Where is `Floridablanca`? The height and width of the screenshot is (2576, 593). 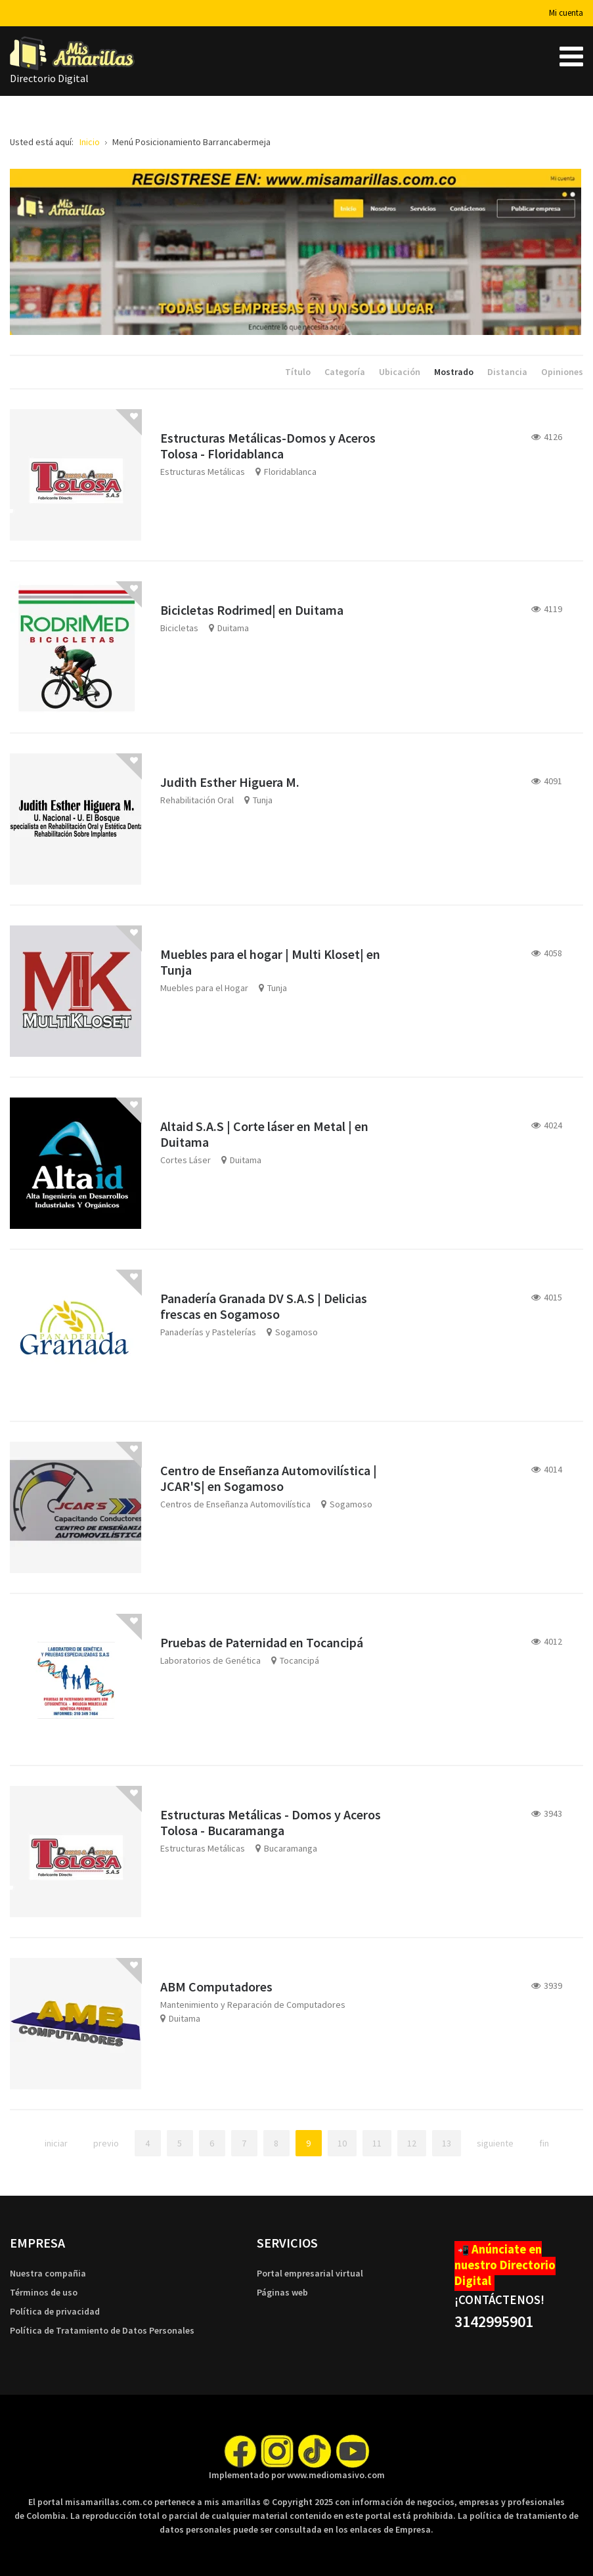 Floridablanca is located at coordinates (290, 471).